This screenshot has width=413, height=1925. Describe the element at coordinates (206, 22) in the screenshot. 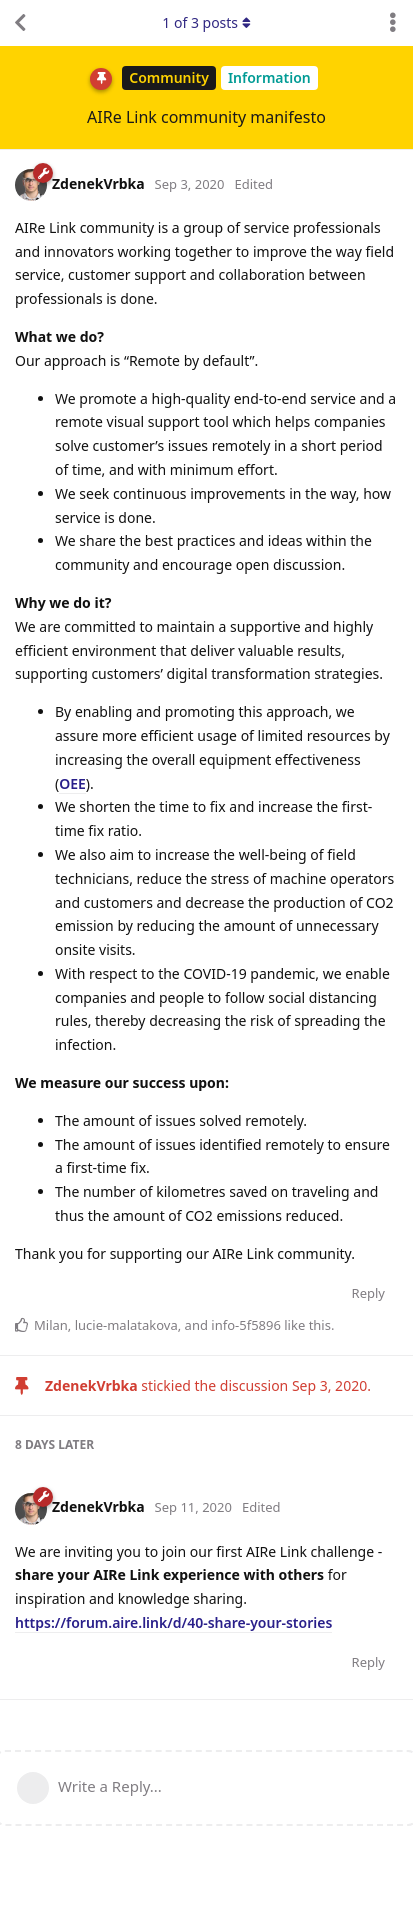

I see `of posts` at that location.